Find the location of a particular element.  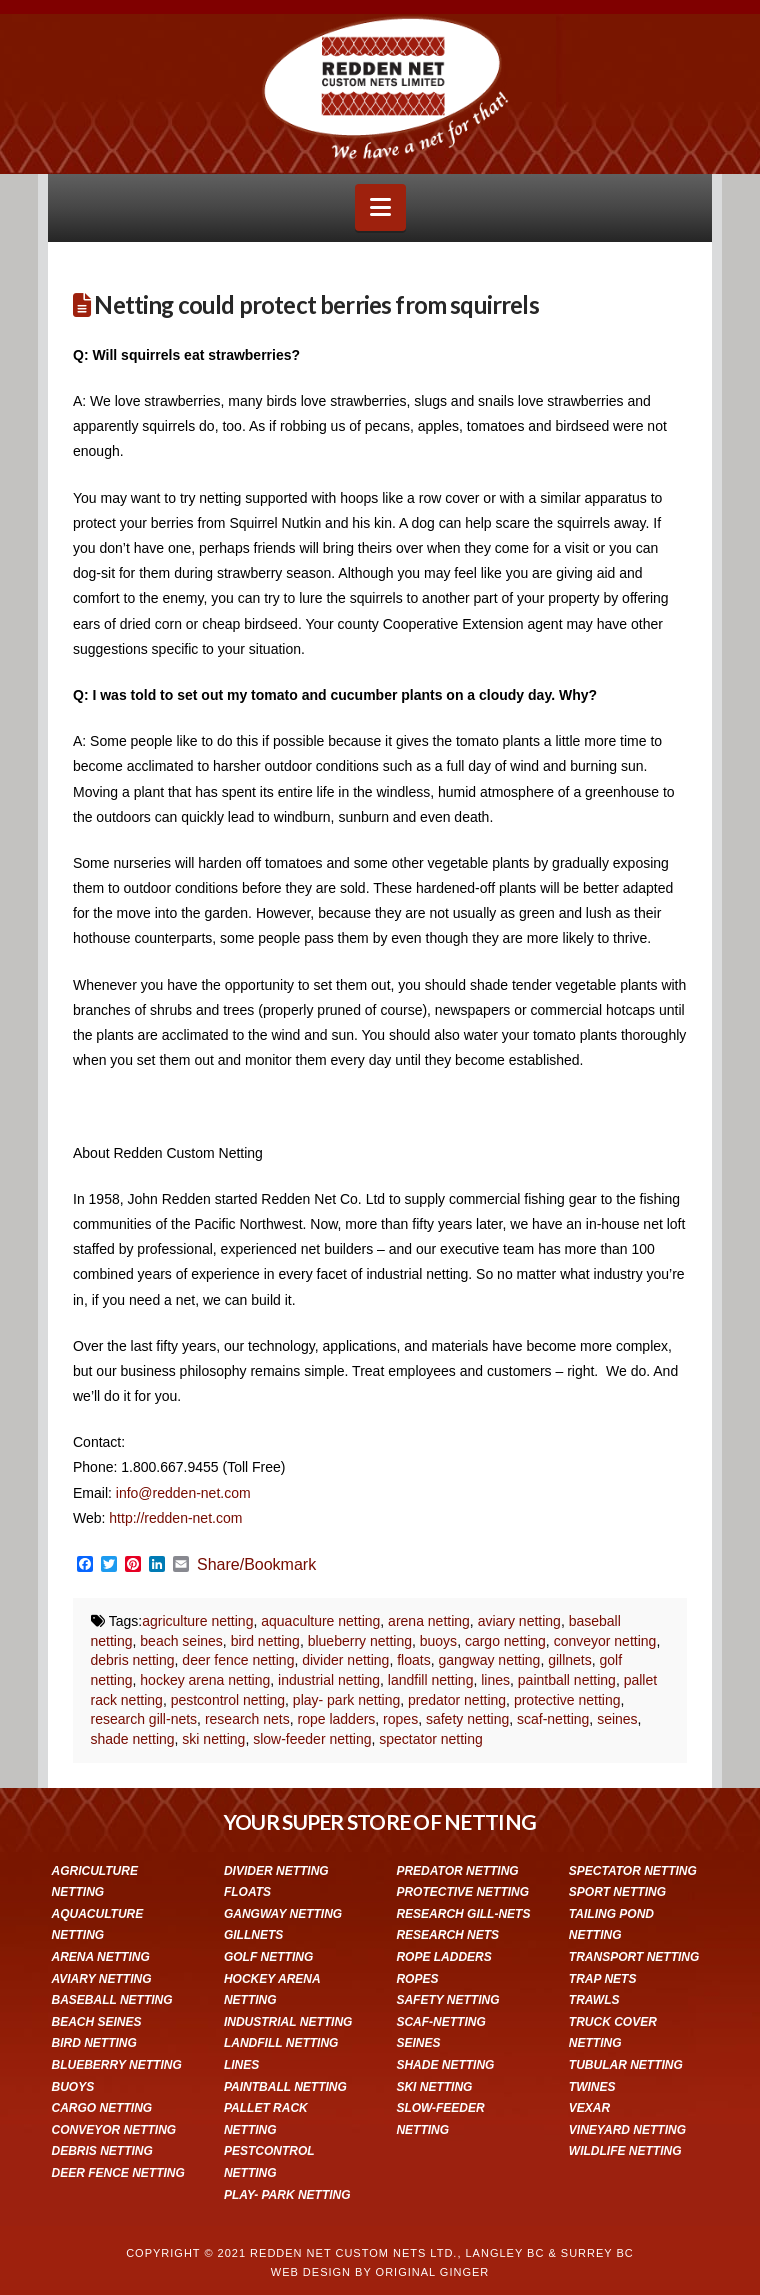

gillnets is located at coordinates (570, 1660).